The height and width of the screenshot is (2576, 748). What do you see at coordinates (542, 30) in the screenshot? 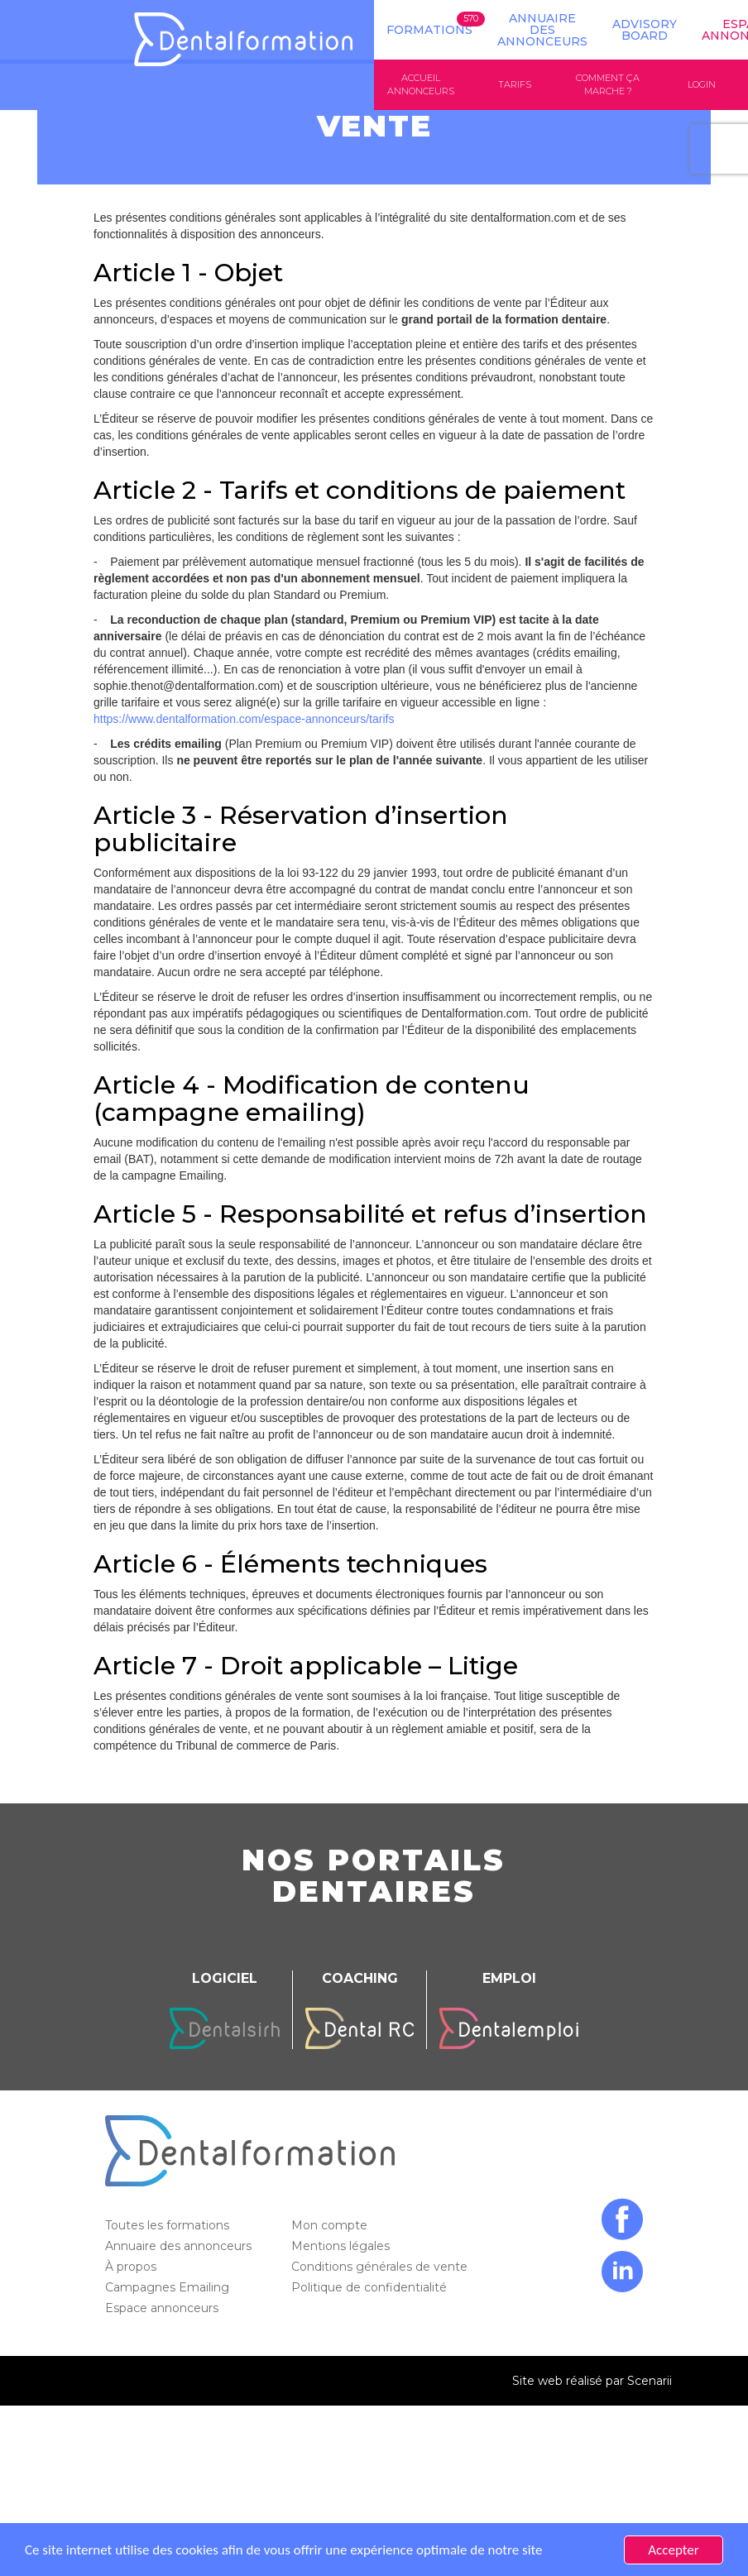
I see `Annuaire des annonceurs` at bounding box center [542, 30].